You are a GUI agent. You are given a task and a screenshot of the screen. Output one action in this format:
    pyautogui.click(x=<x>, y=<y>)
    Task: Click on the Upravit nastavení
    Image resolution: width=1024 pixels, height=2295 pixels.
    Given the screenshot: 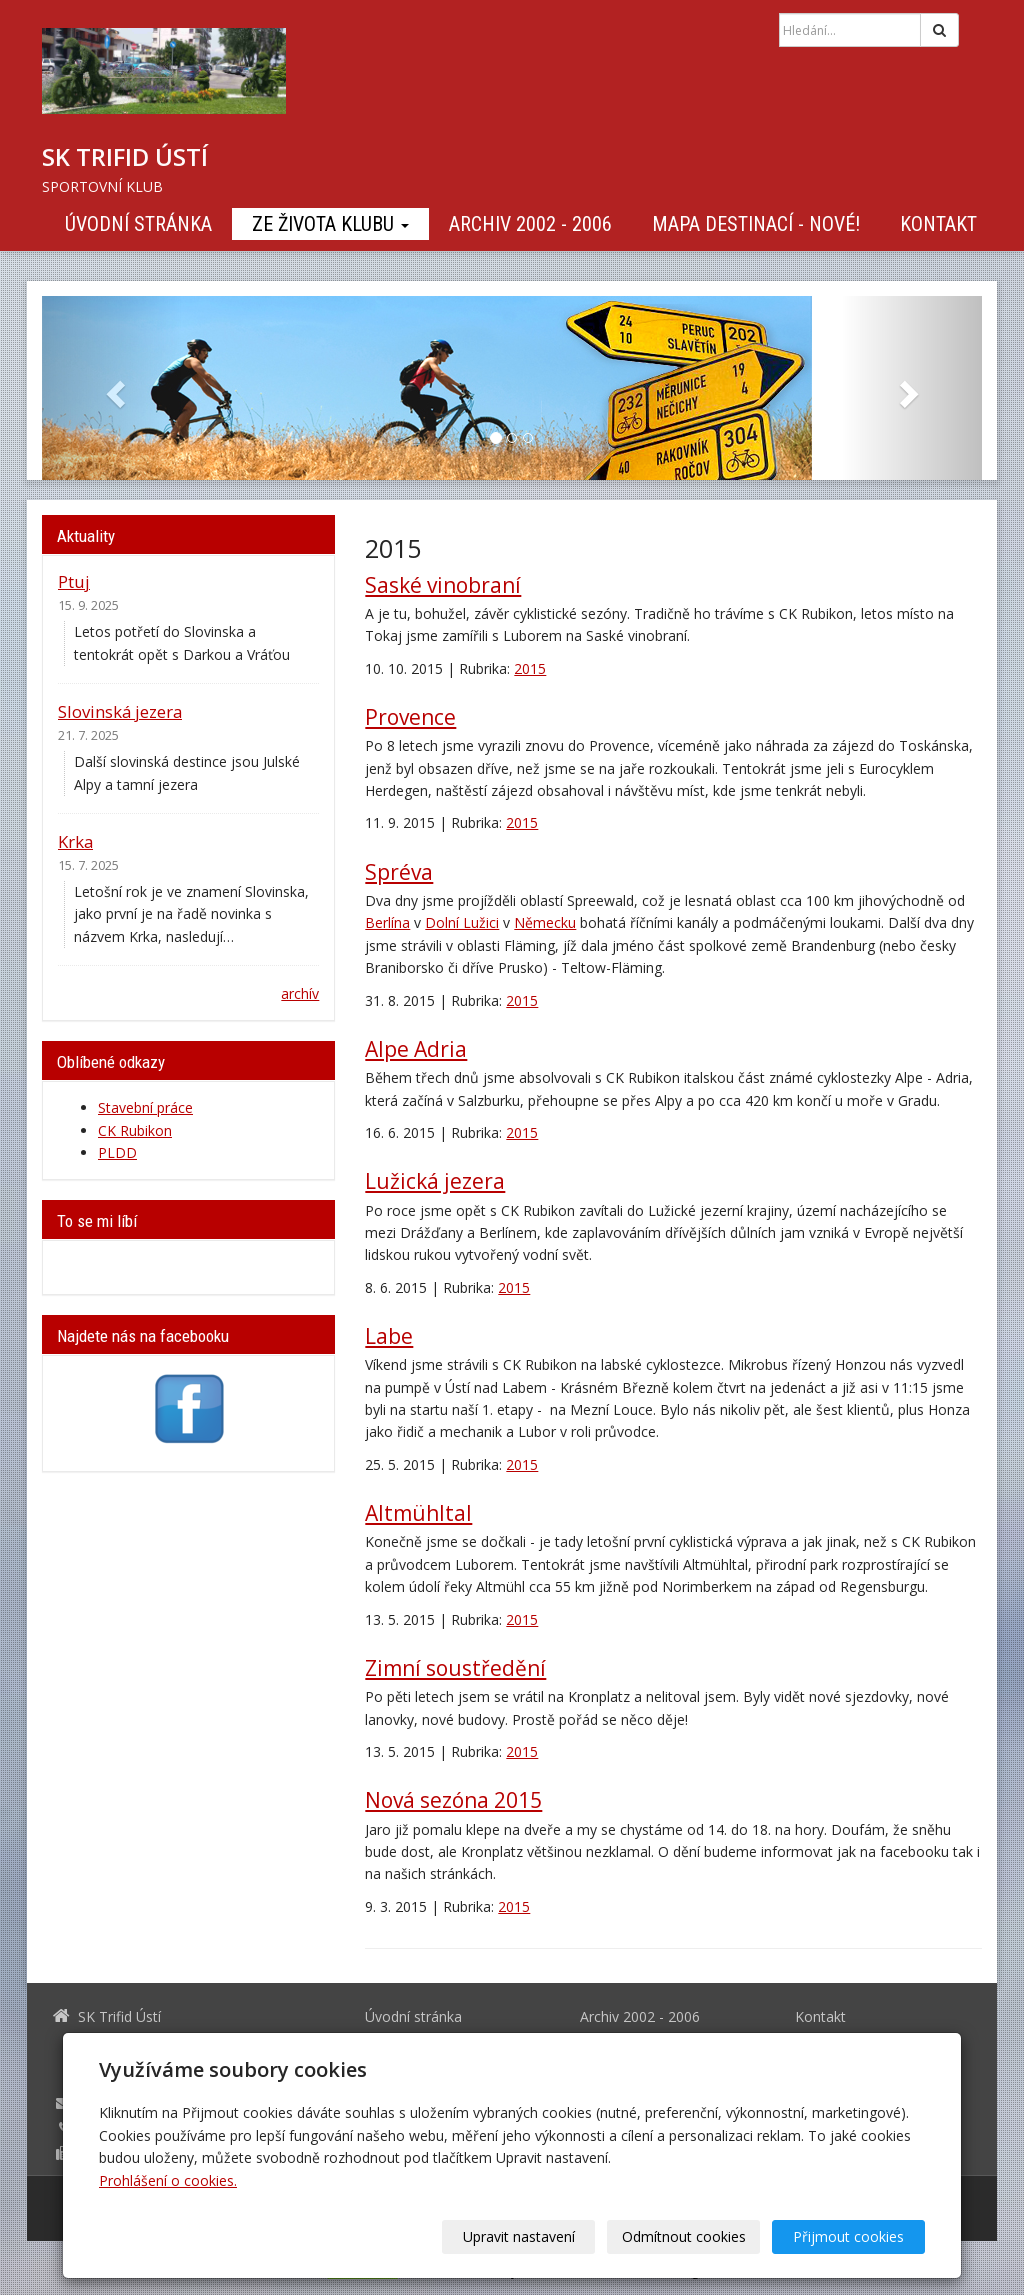 What is the action you would take?
    pyautogui.click(x=519, y=2236)
    